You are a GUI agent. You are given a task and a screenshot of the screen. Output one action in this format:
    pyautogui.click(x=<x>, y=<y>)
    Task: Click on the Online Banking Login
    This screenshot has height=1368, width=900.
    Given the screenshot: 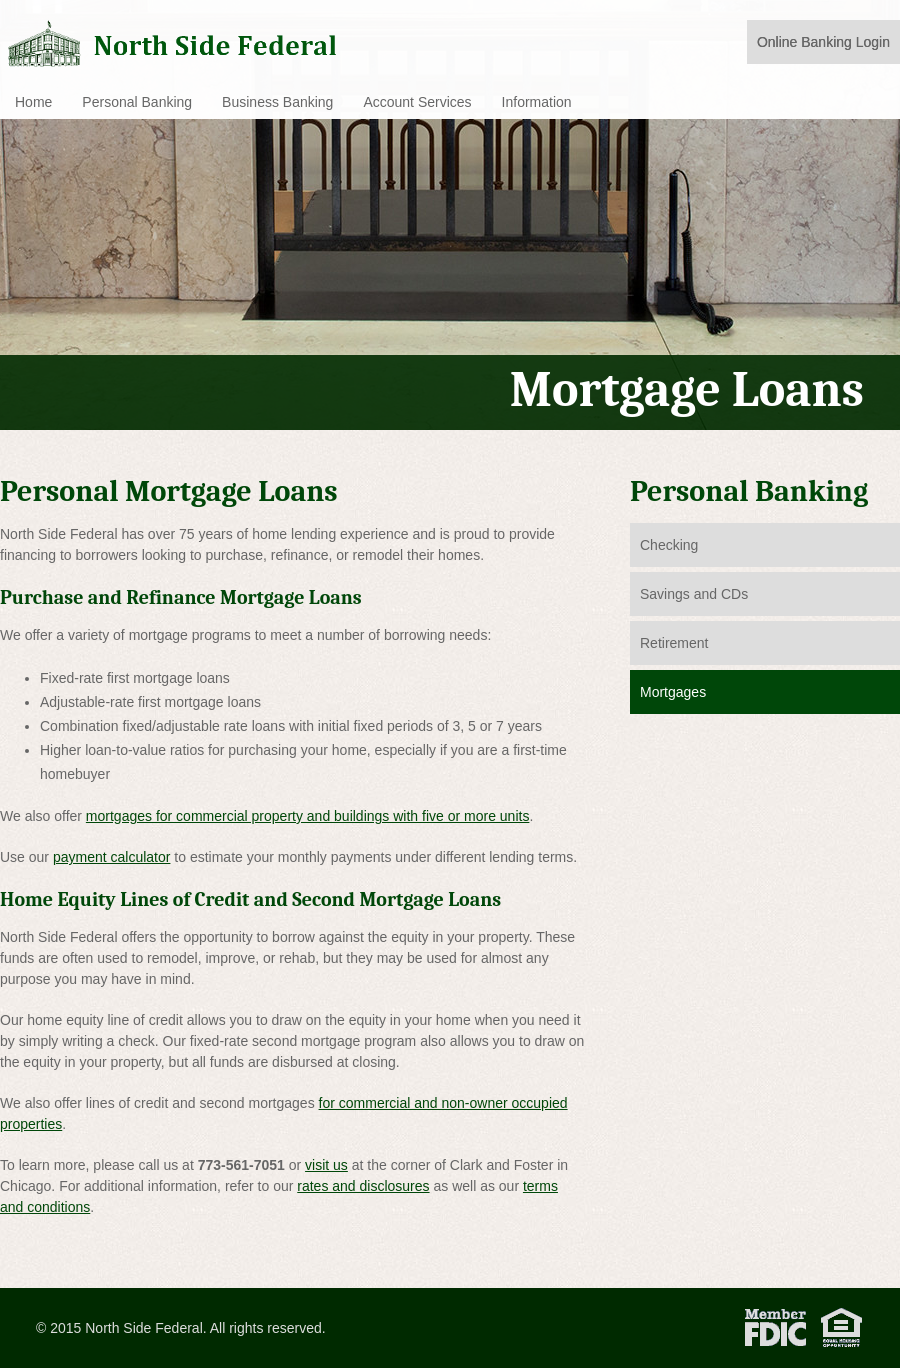 What is the action you would take?
    pyautogui.click(x=823, y=42)
    